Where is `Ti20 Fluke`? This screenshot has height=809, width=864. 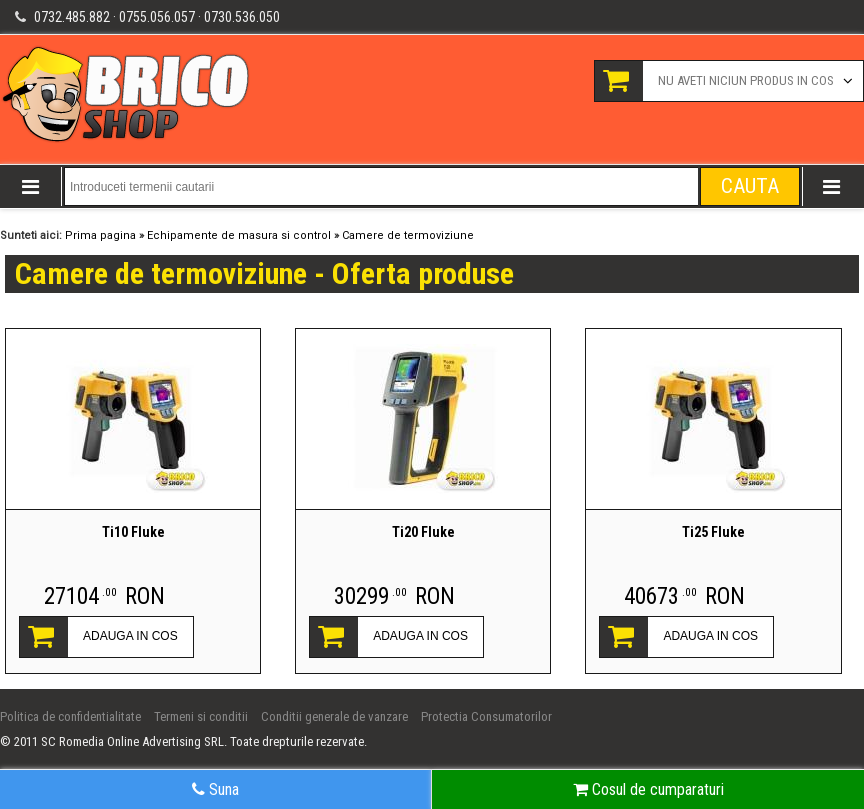 Ti20 Fluke is located at coordinates (423, 532).